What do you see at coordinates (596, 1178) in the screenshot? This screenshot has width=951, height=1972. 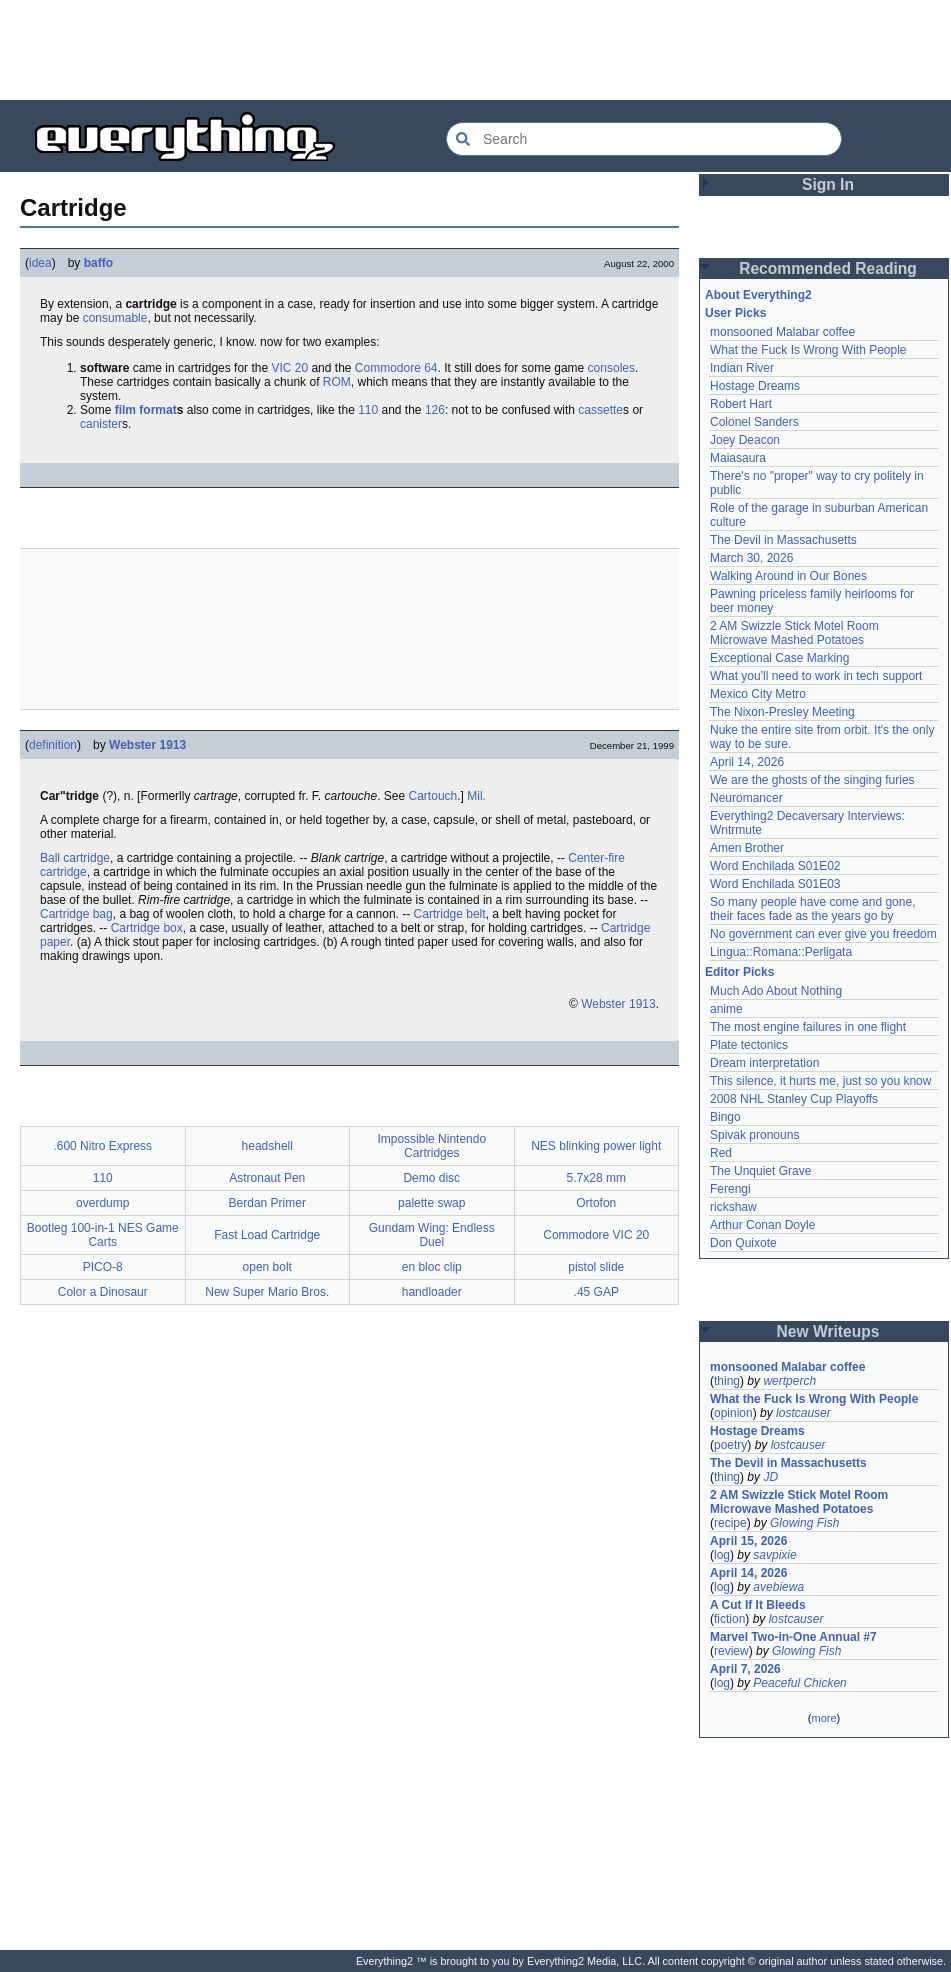 I see `5.7x28 mm` at bounding box center [596, 1178].